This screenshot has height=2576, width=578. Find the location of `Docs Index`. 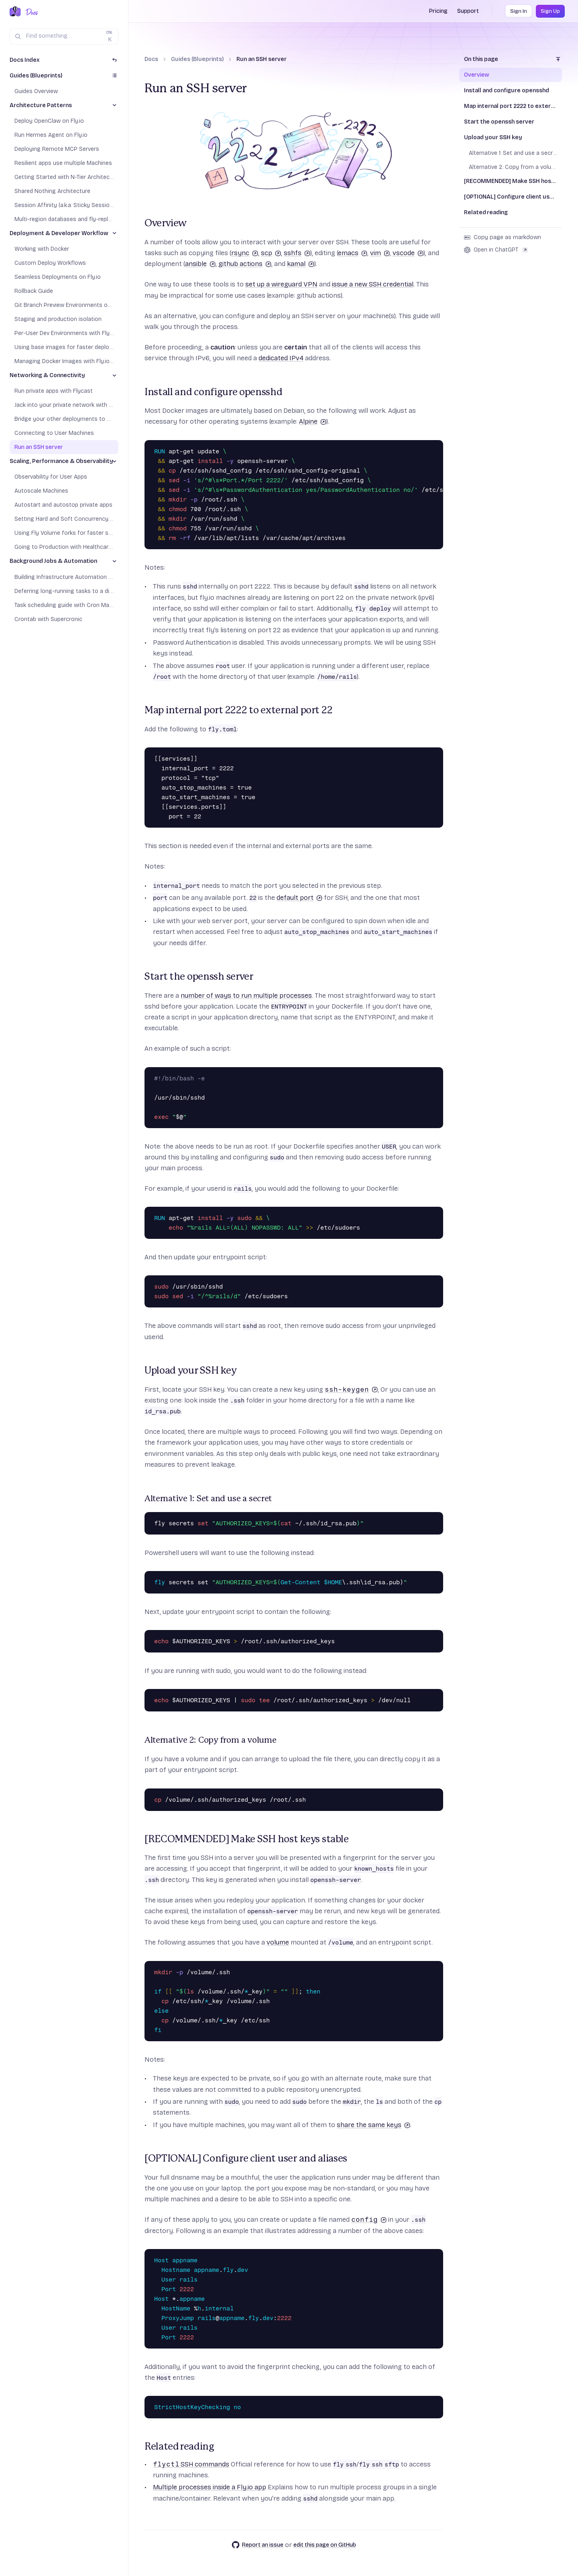

Docs Index is located at coordinates (25, 60).